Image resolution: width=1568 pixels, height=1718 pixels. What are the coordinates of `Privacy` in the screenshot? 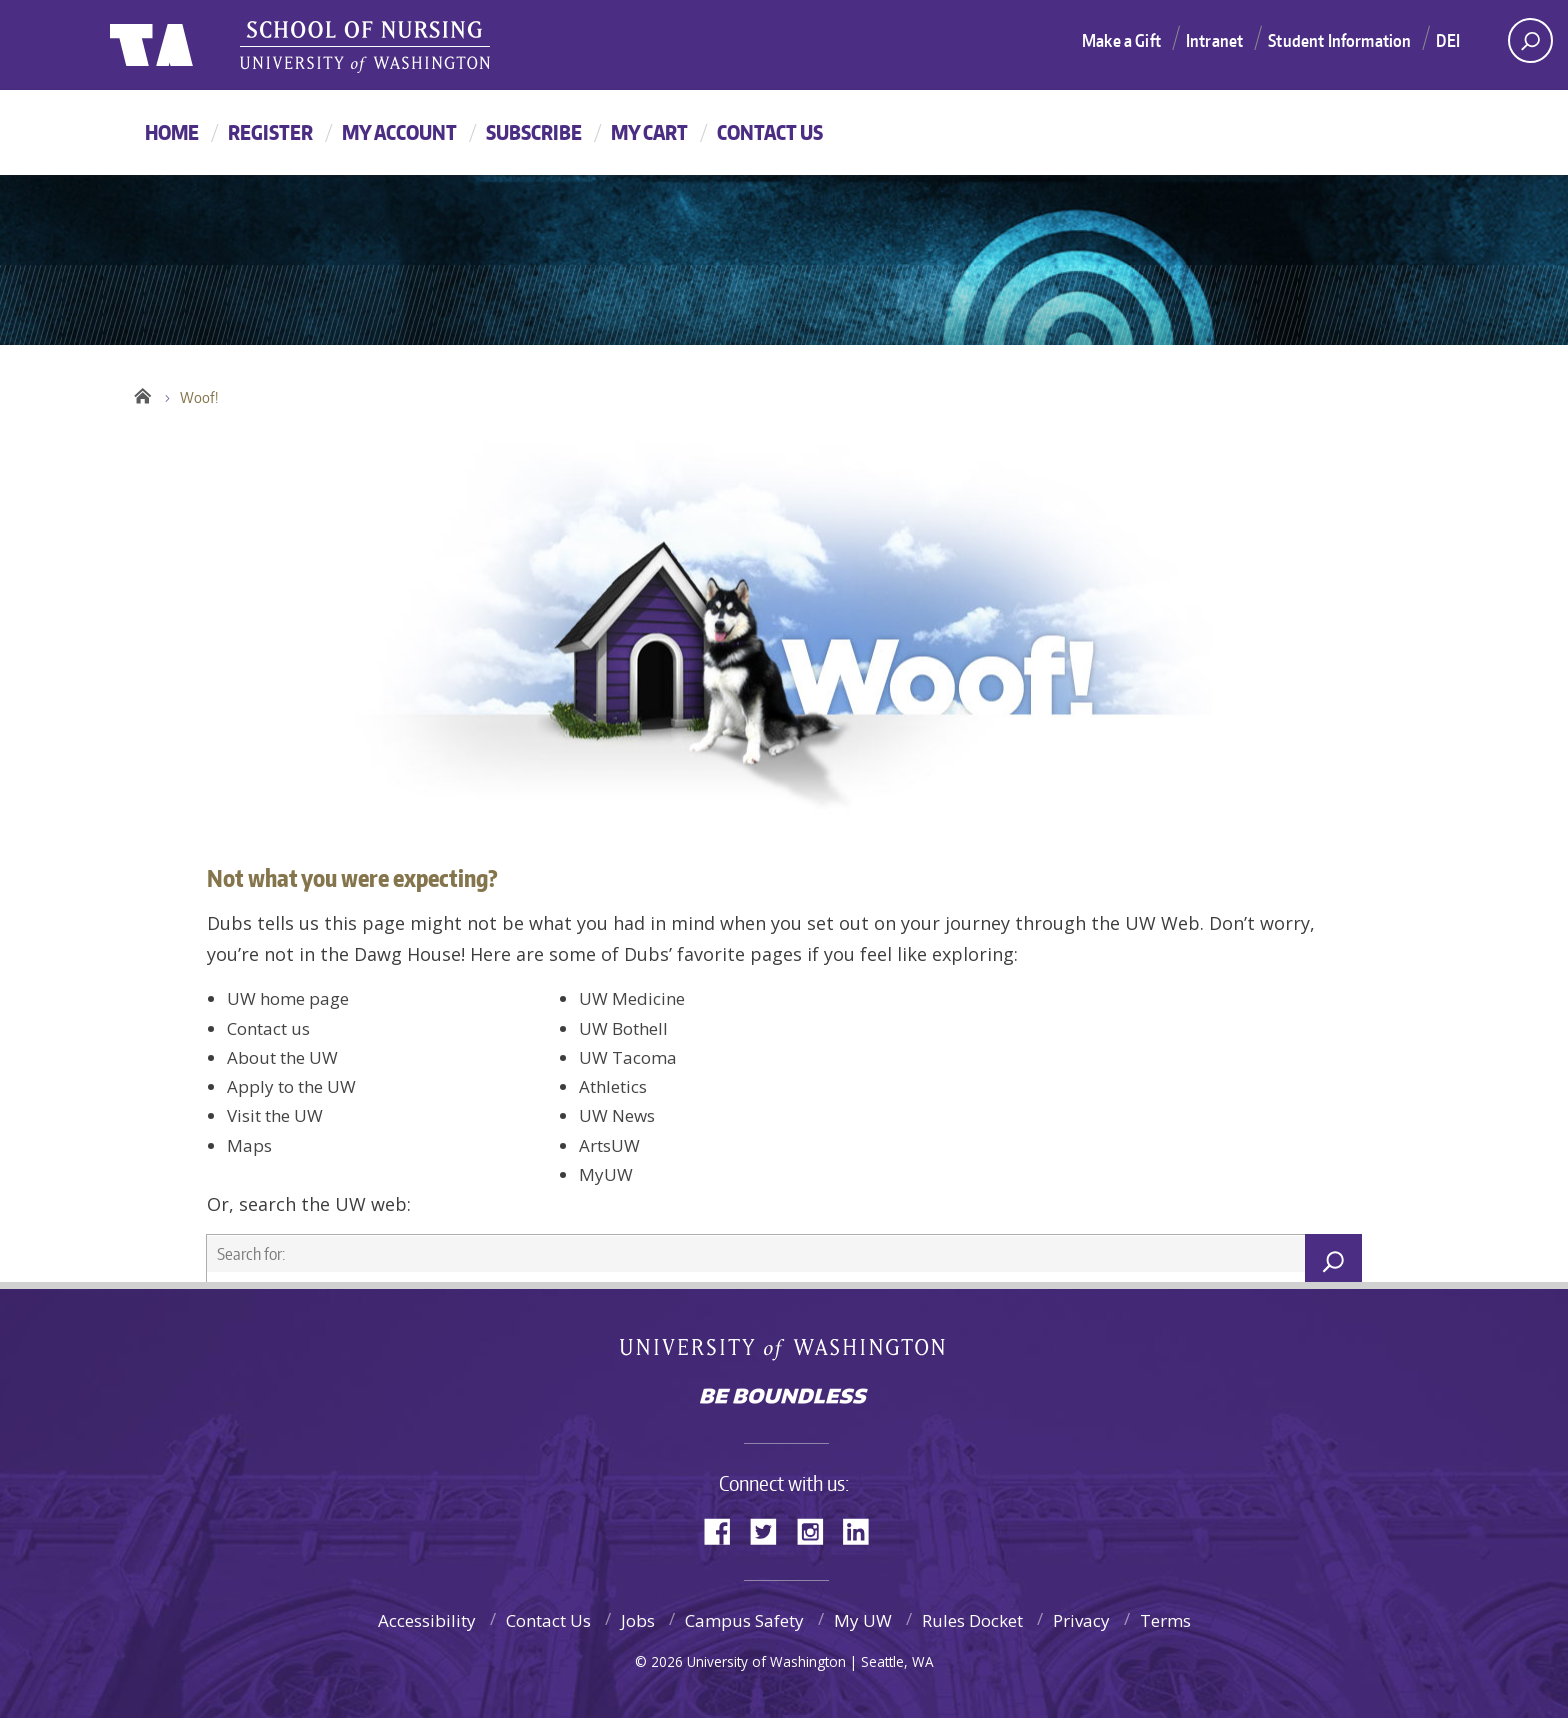 It's located at (1081, 1620).